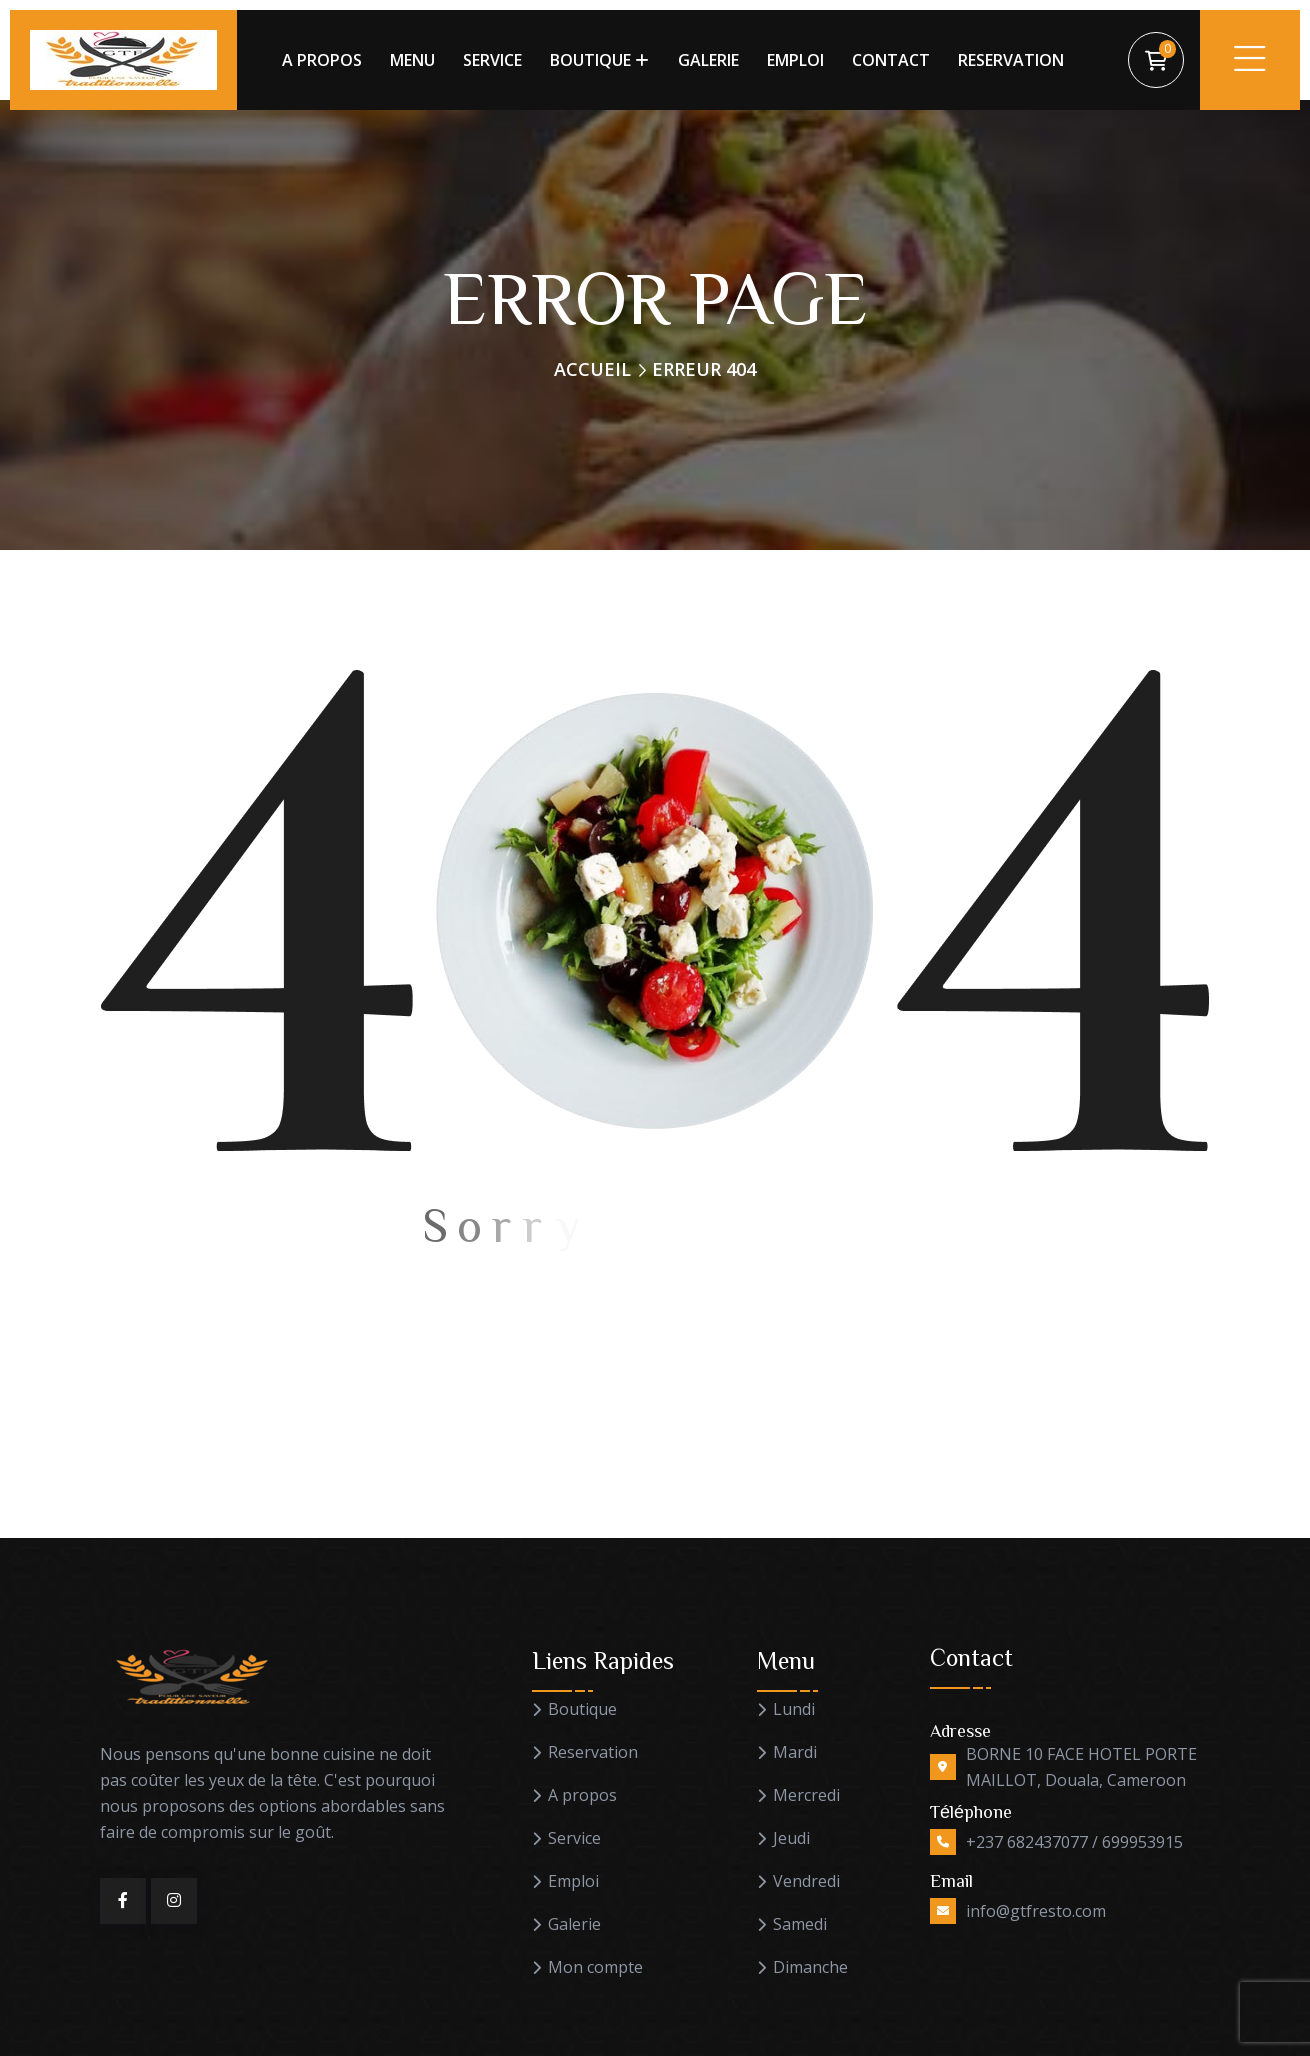  I want to click on CONTACT, so click(891, 60).